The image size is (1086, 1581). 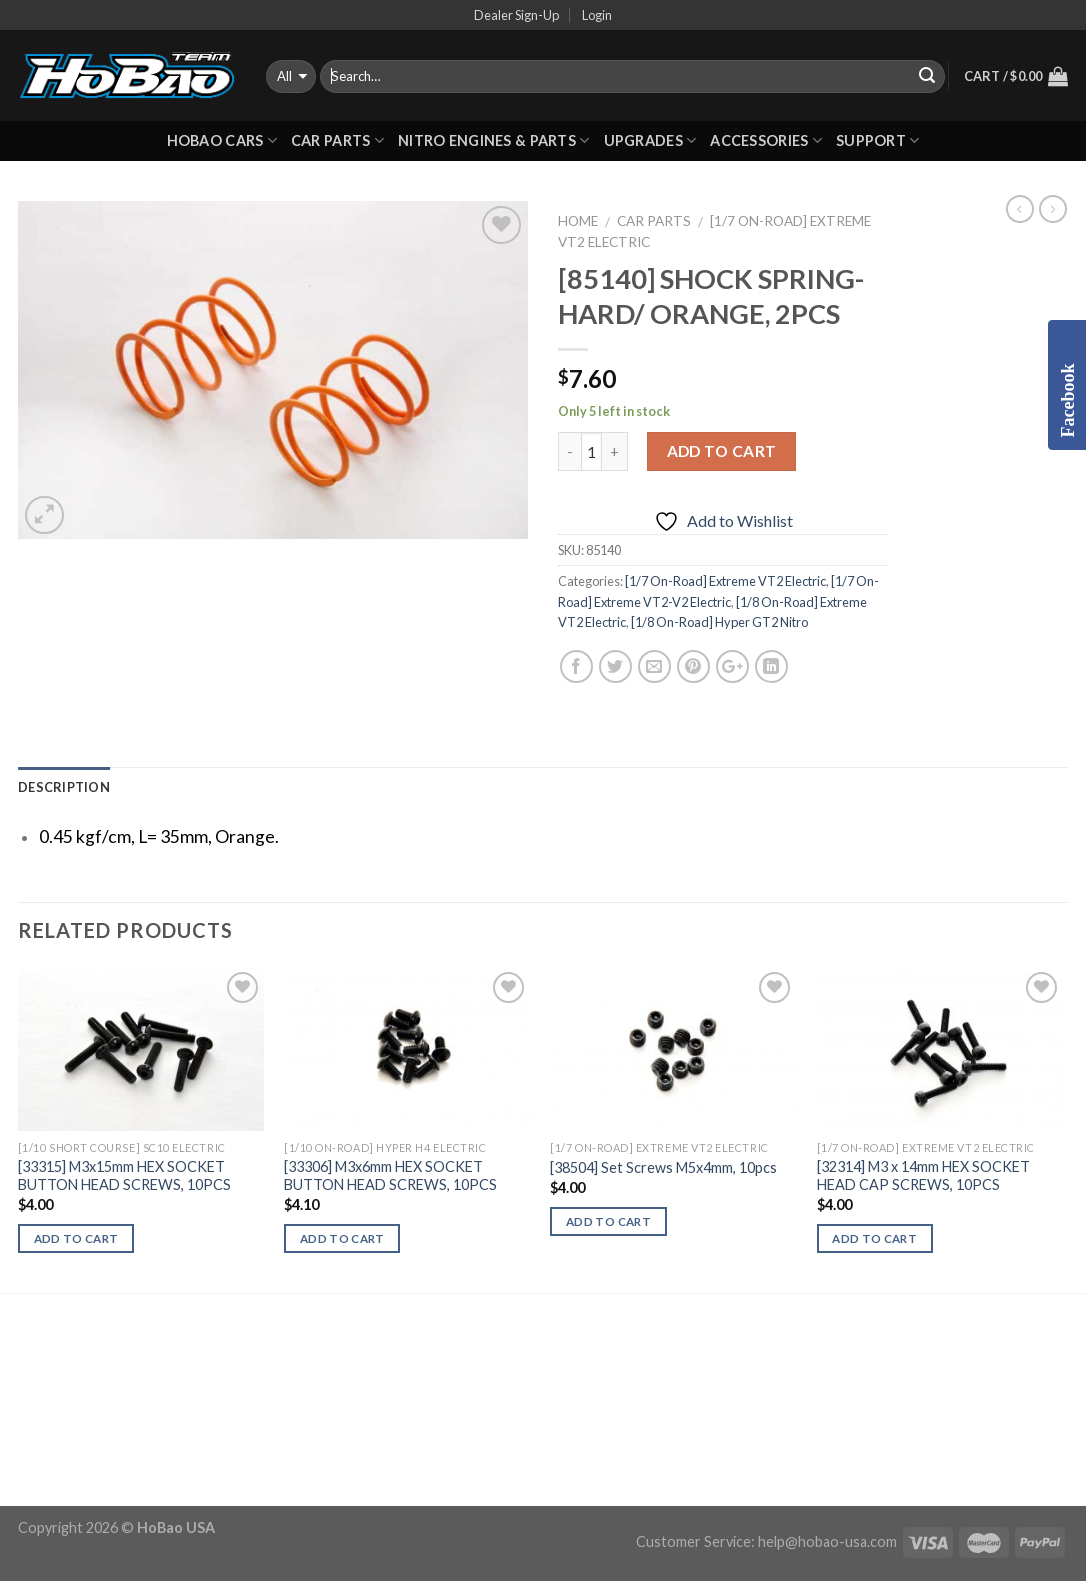 What do you see at coordinates (923, 1176) in the screenshot?
I see `[32314] M3 x 14mm HEX SOCKET HEAD CAP SCREWS, 10PCS` at bounding box center [923, 1176].